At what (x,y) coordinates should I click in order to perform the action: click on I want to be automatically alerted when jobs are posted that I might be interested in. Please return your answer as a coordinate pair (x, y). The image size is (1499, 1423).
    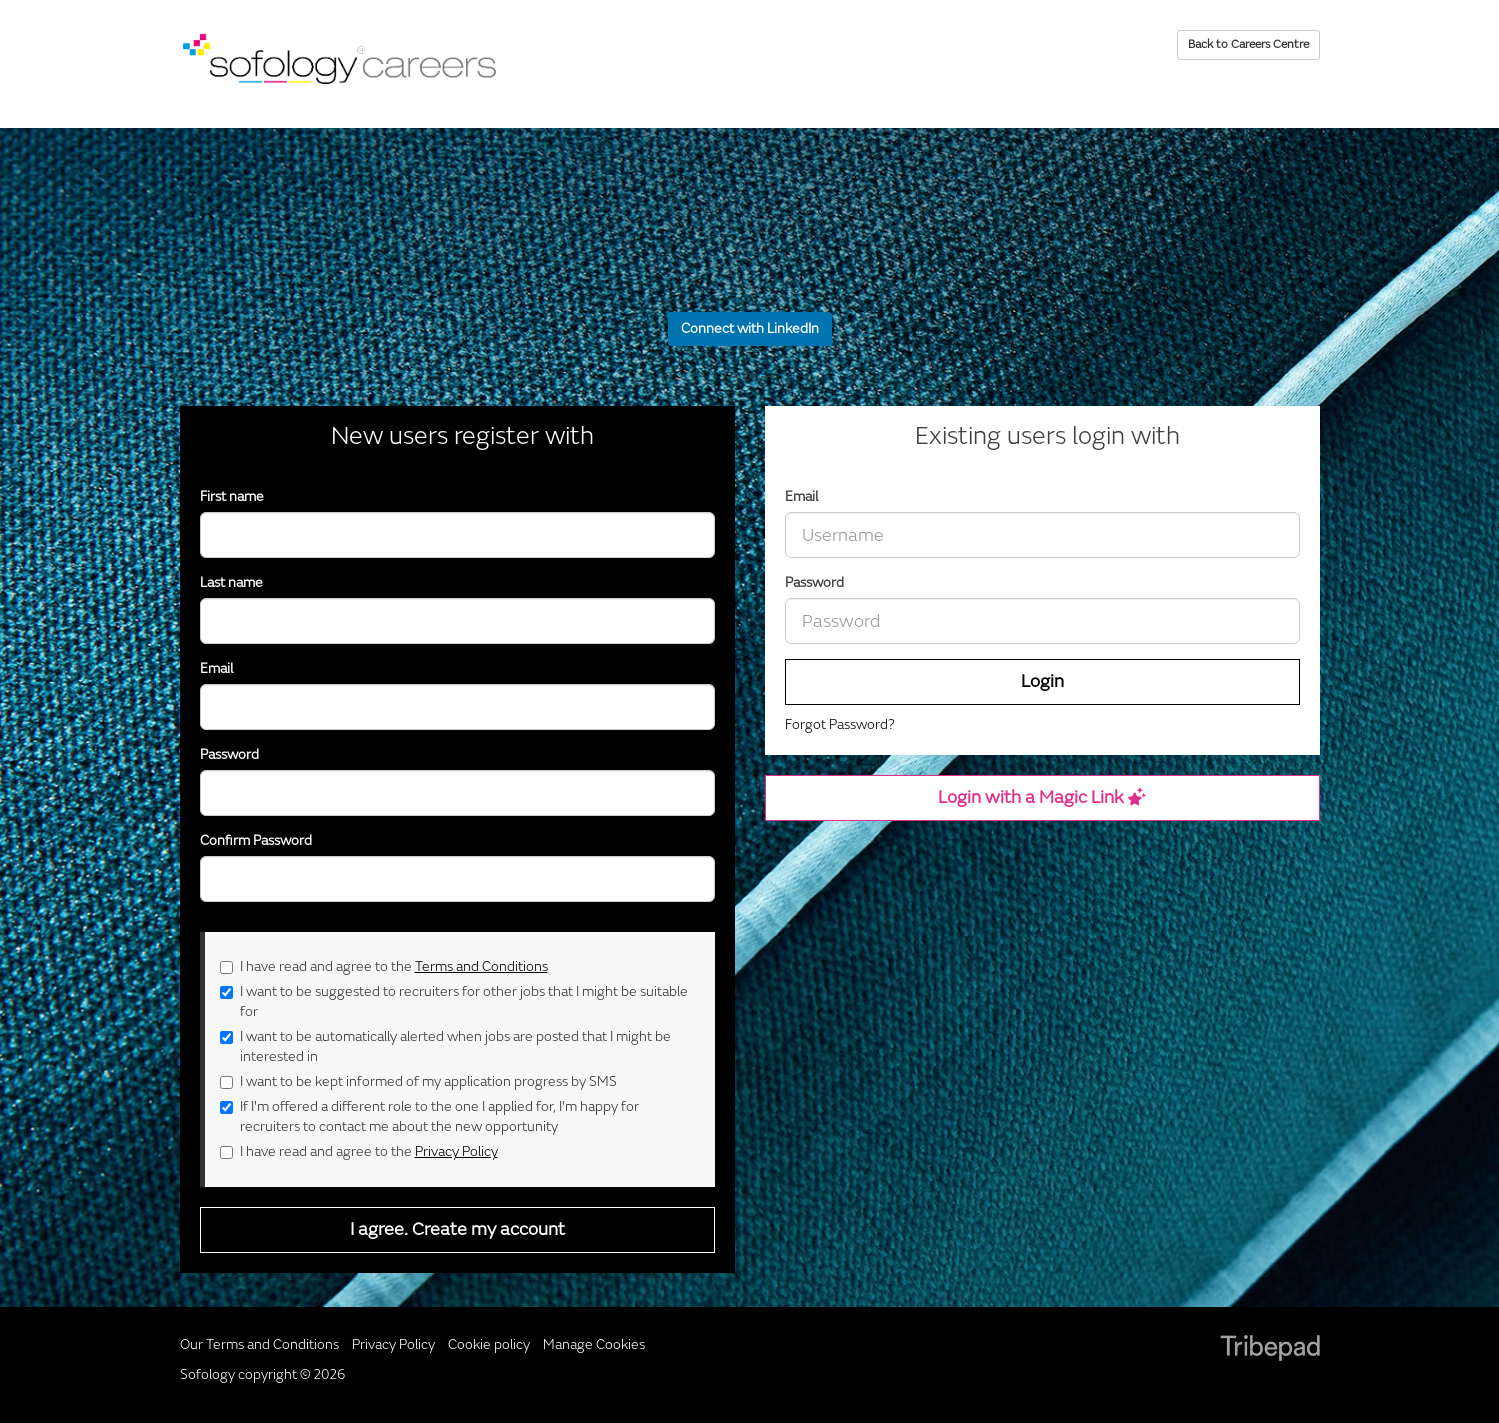
    Looking at the image, I should click on (445, 1046).